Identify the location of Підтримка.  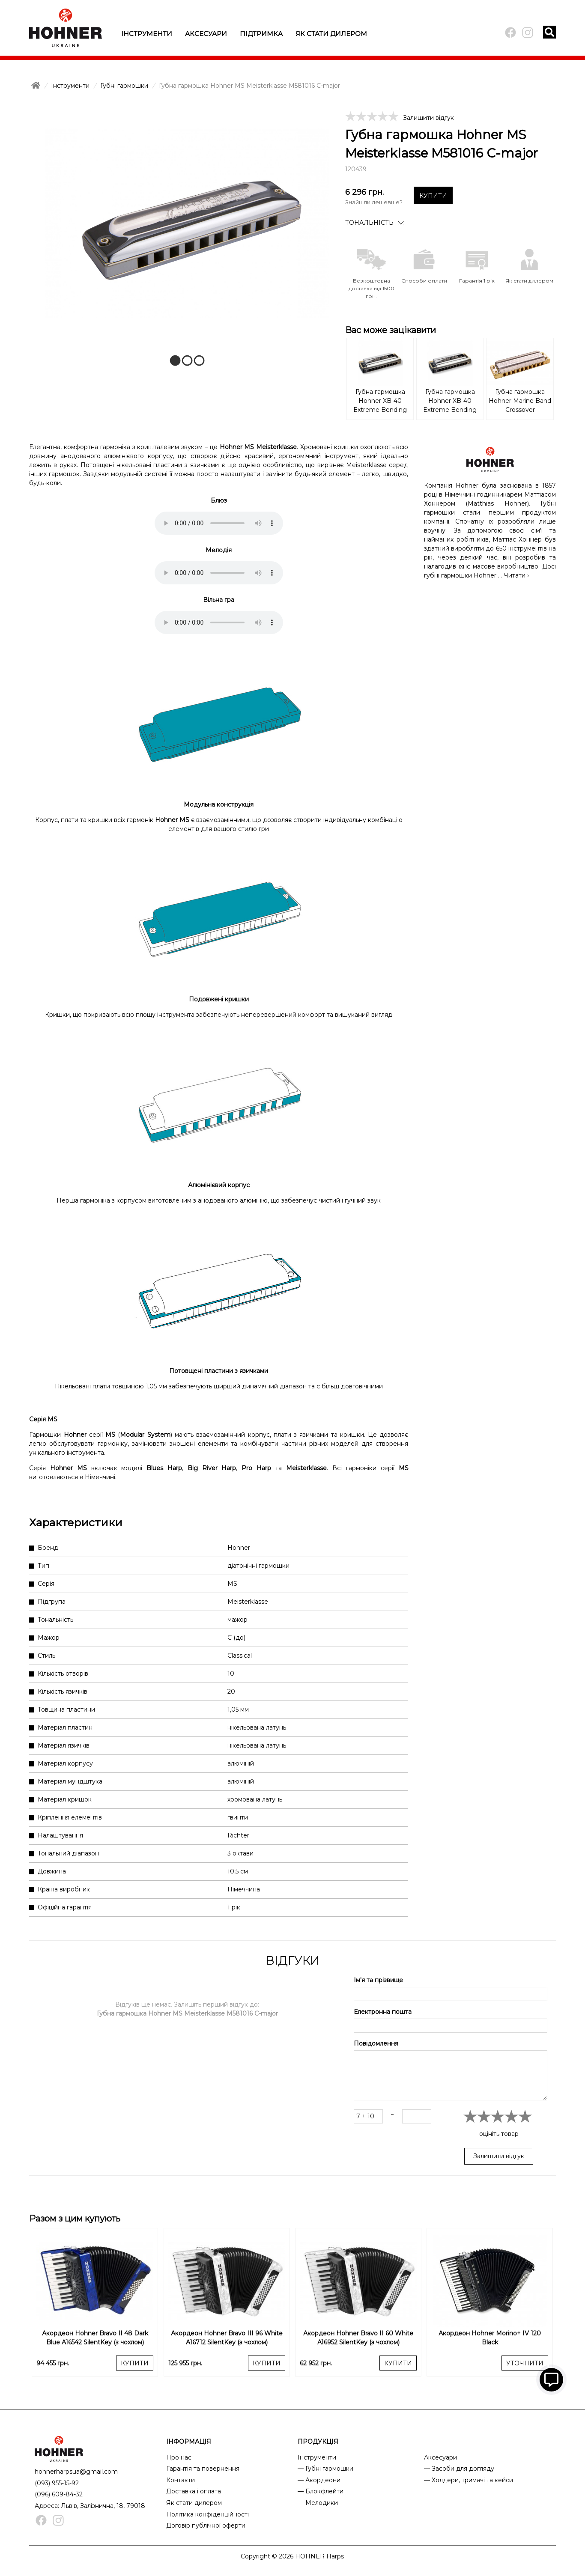
(261, 34).